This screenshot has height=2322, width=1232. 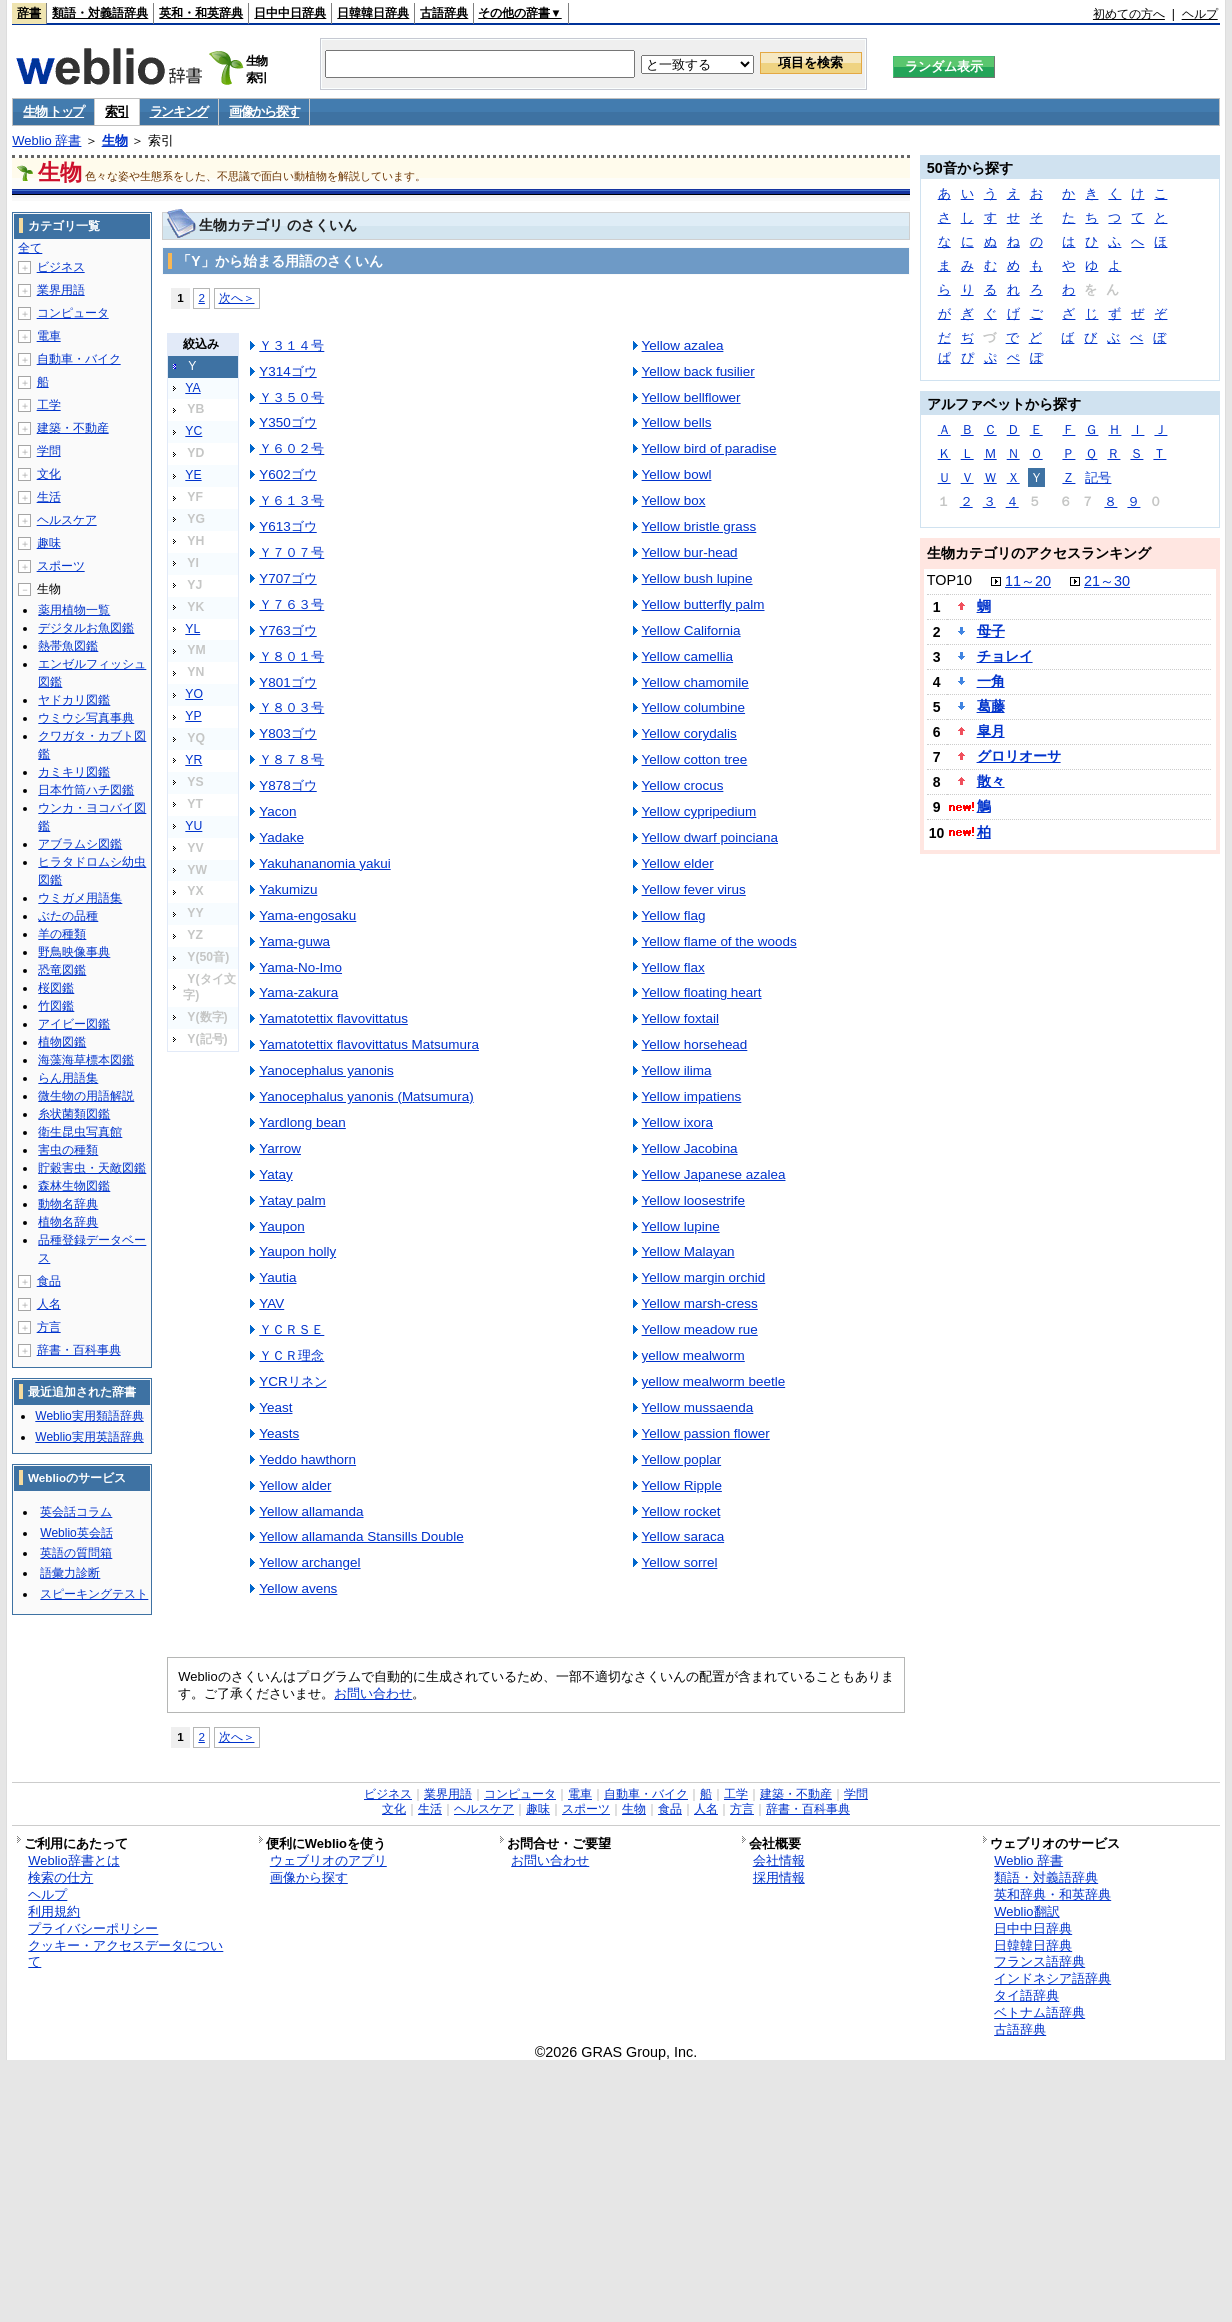 I want to click on 文化, so click(x=49, y=474).